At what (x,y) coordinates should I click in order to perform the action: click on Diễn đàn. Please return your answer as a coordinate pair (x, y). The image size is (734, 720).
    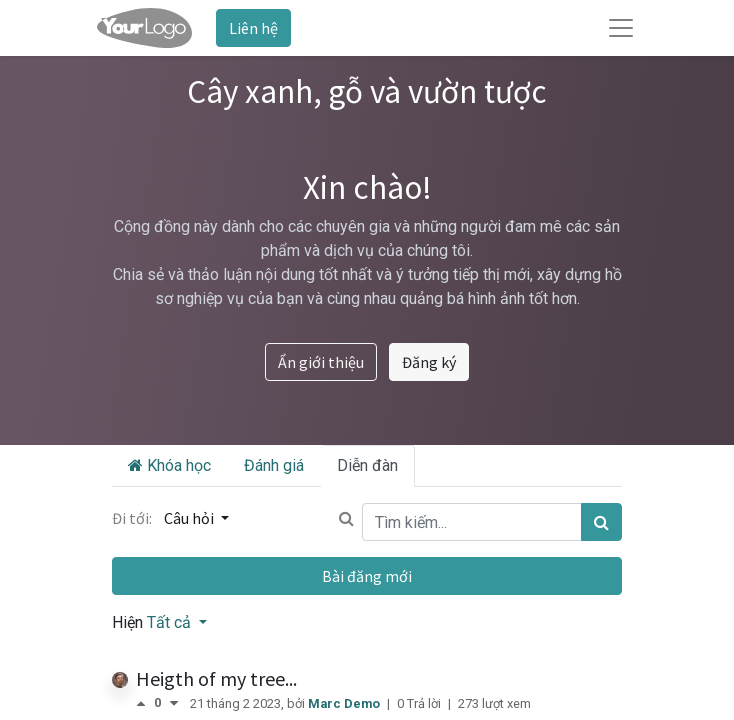
    Looking at the image, I should click on (367, 465).